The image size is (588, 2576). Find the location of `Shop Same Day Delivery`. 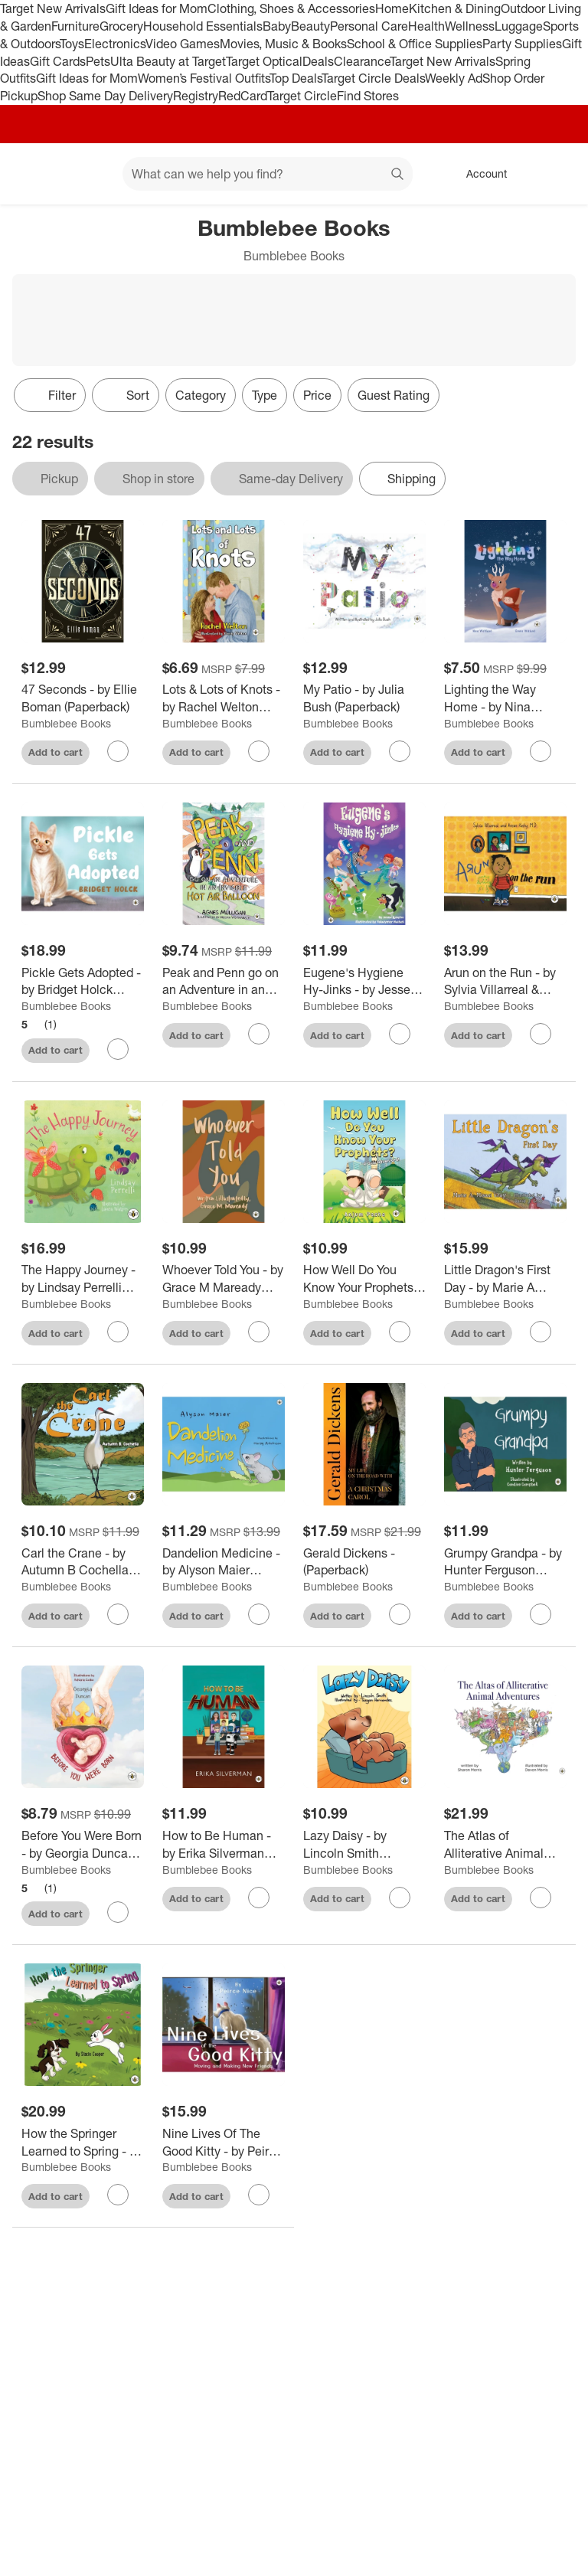

Shop Same Day Delivery is located at coordinates (105, 95).